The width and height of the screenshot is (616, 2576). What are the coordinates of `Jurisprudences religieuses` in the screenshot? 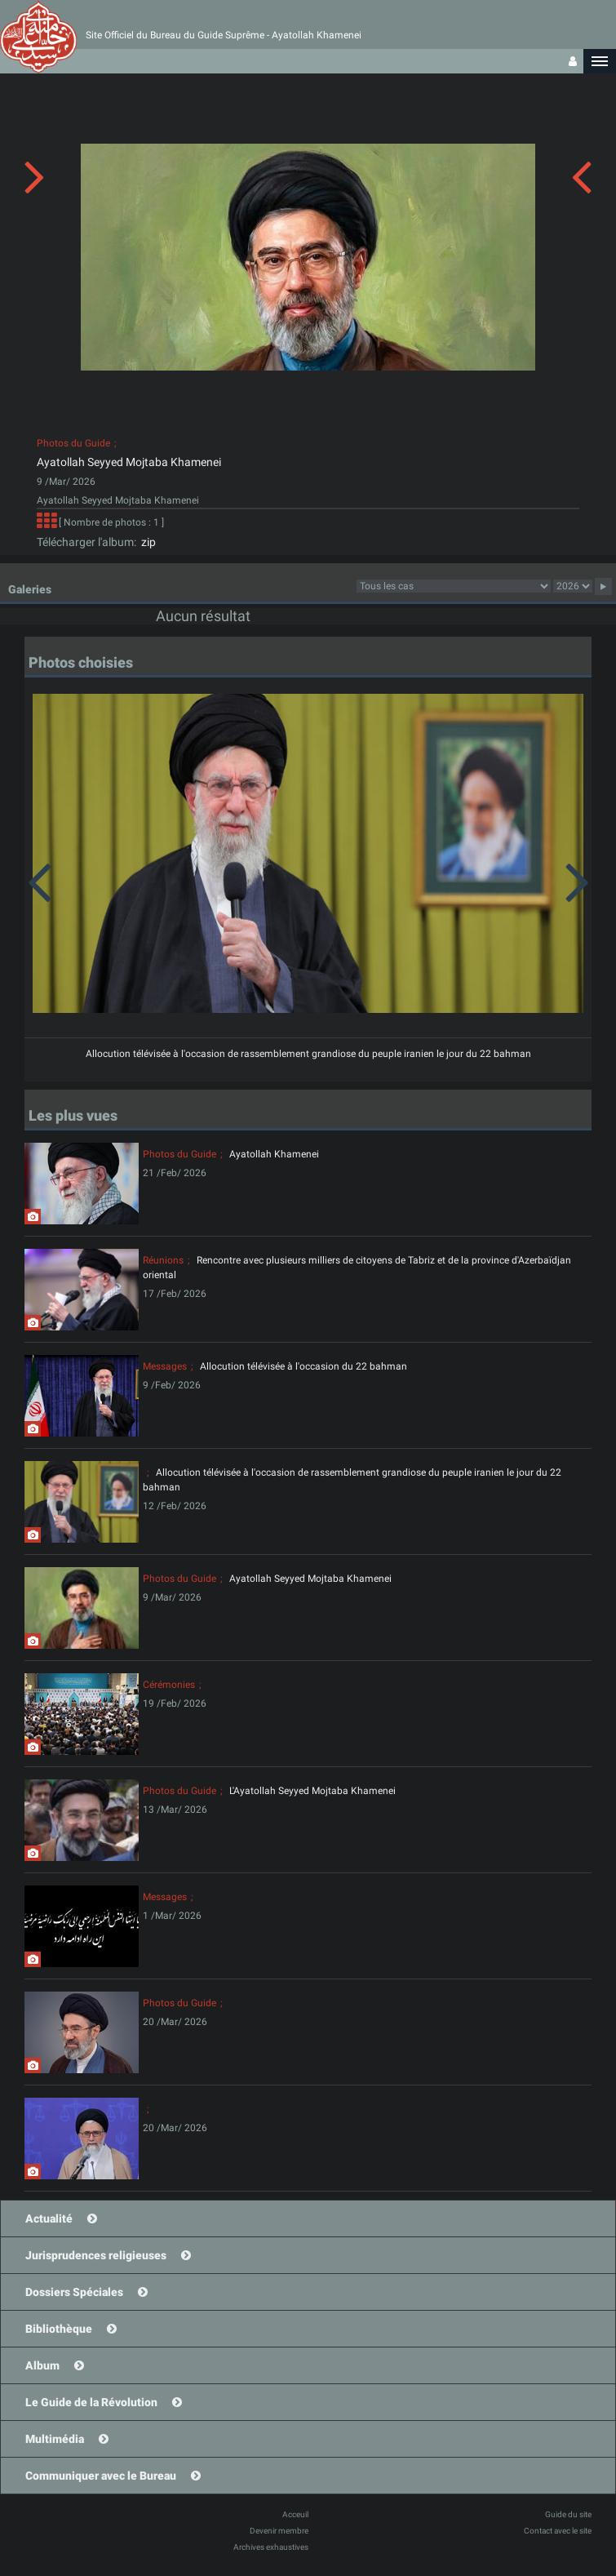 It's located at (95, 2255).